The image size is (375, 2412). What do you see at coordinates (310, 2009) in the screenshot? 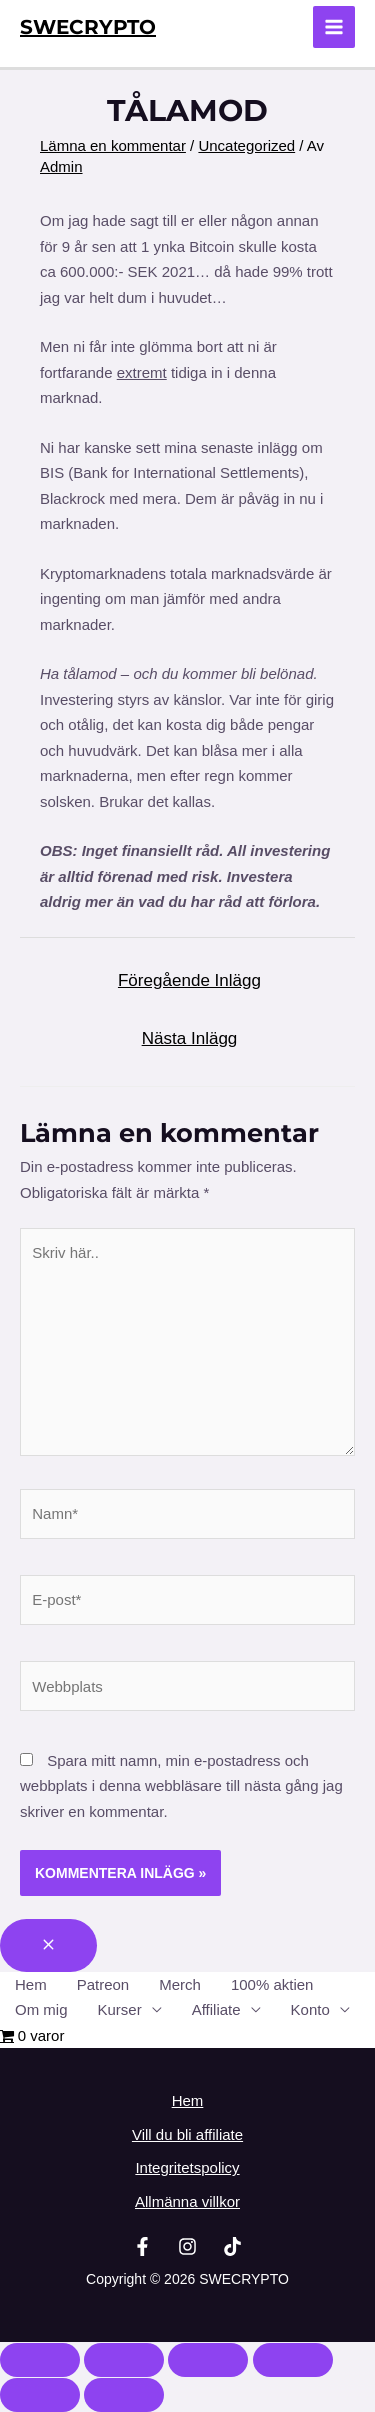
I see `Konto` at bounding box center [310, 2009].